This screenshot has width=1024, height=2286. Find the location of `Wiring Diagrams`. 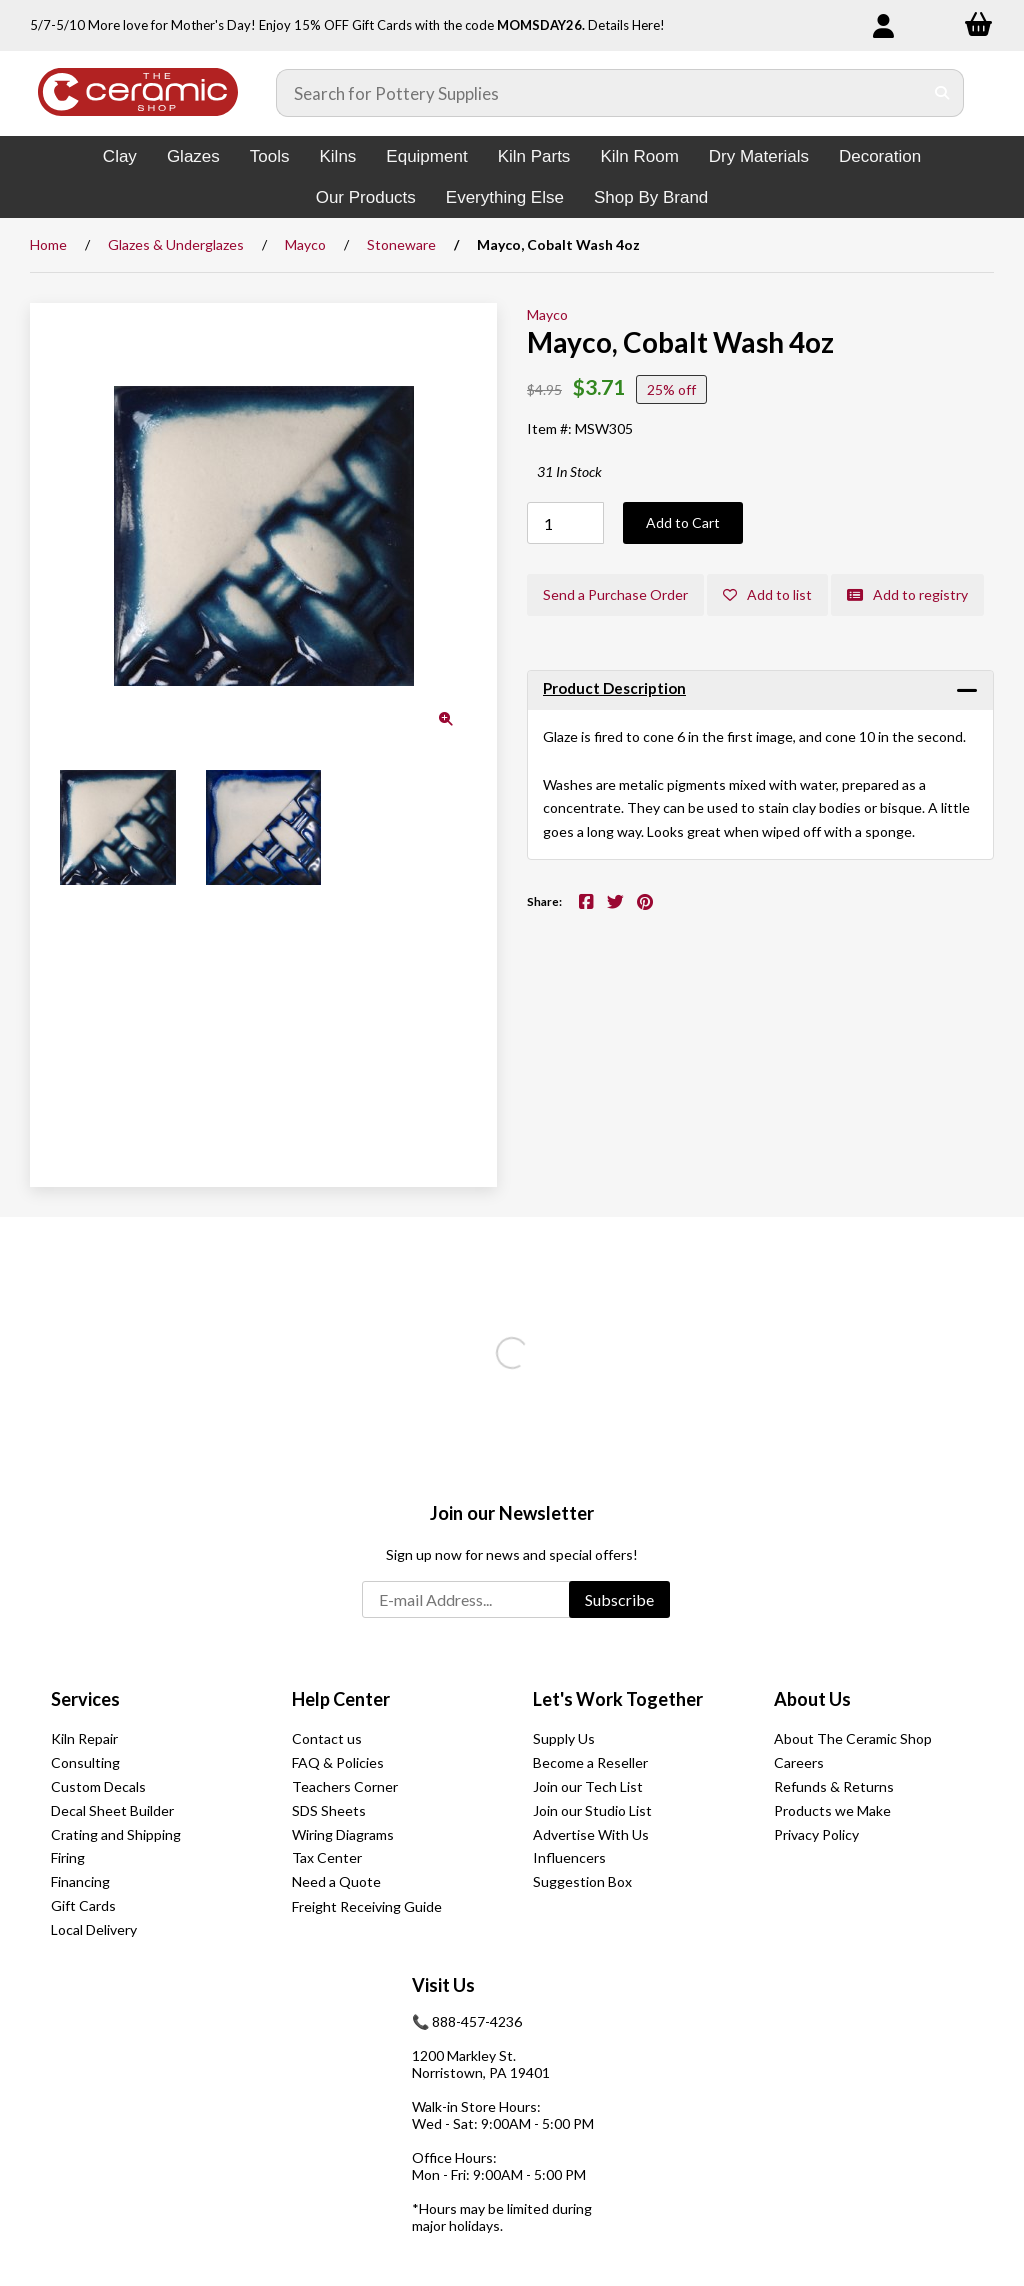

Wiring Diagrams is located at coordinates (343, 1834).